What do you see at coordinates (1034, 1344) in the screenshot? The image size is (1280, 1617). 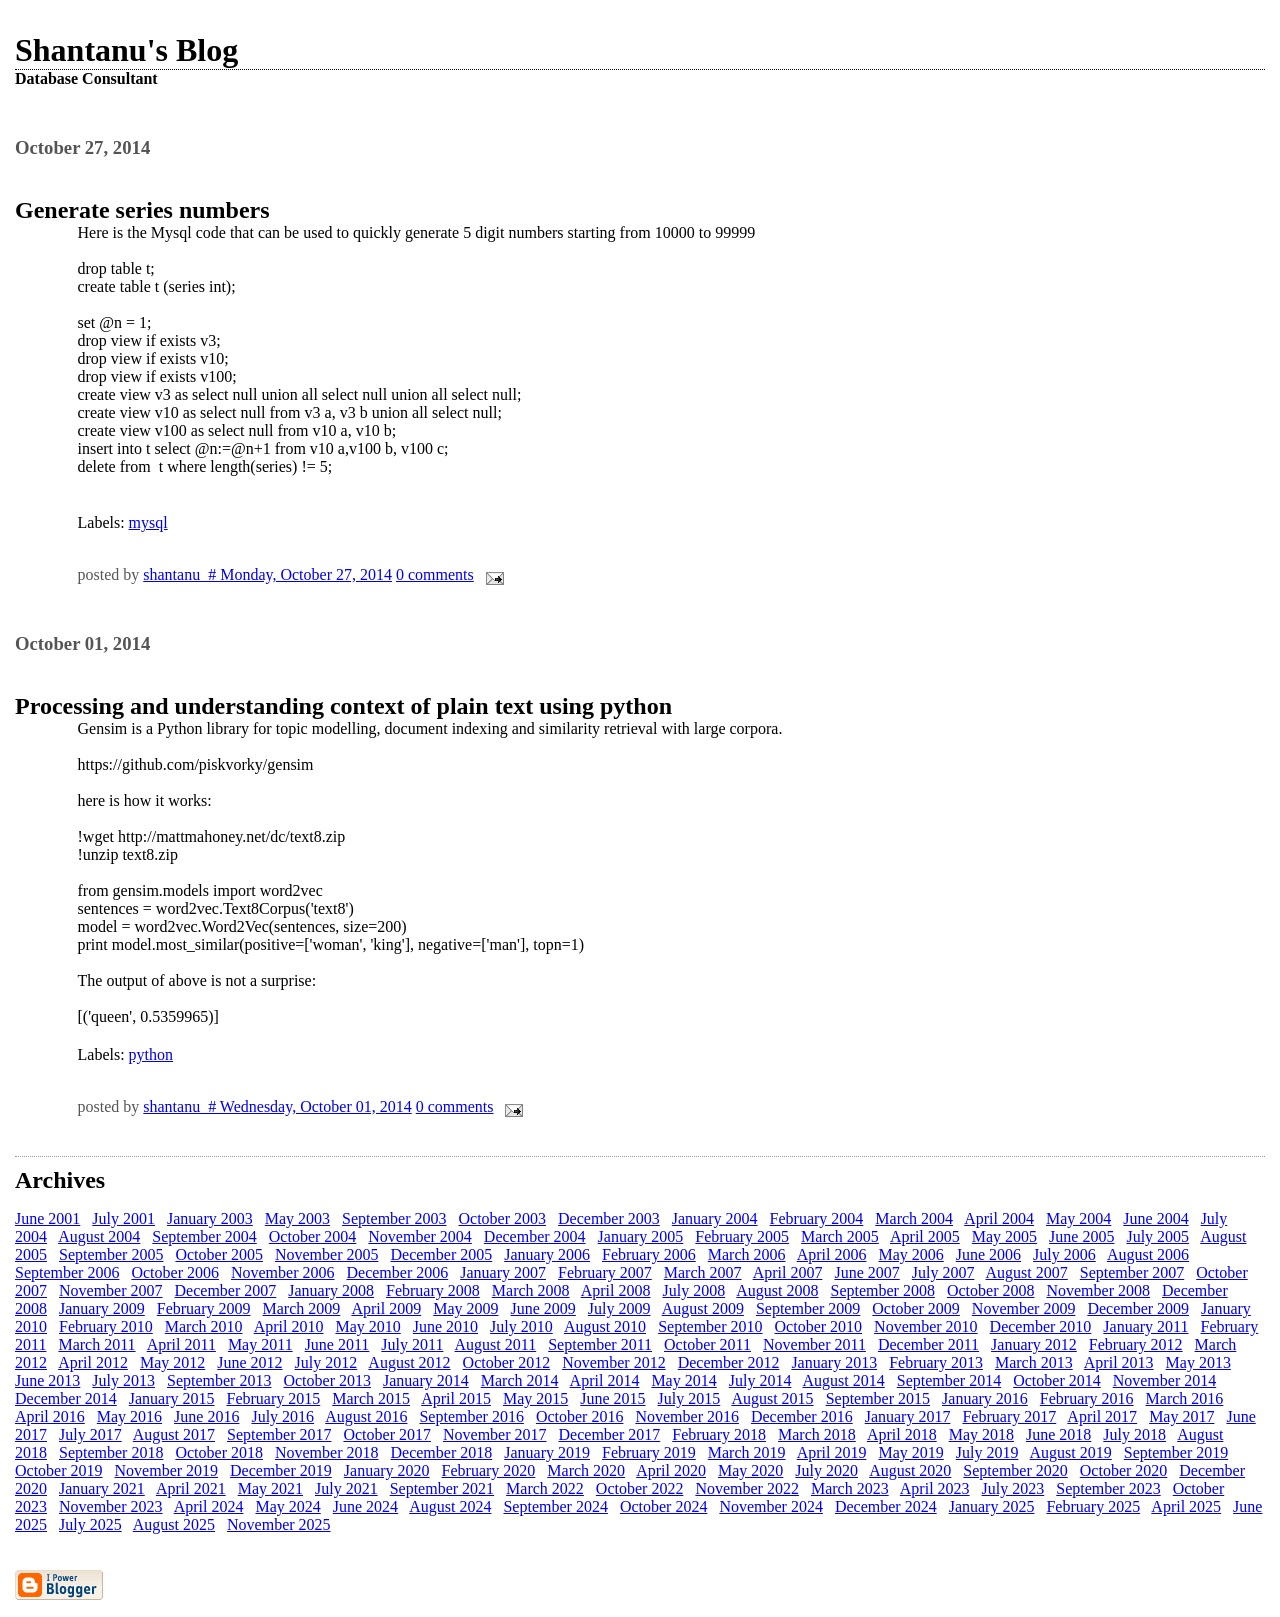 I see `January 2012` at bounding box center [1034, 1344].